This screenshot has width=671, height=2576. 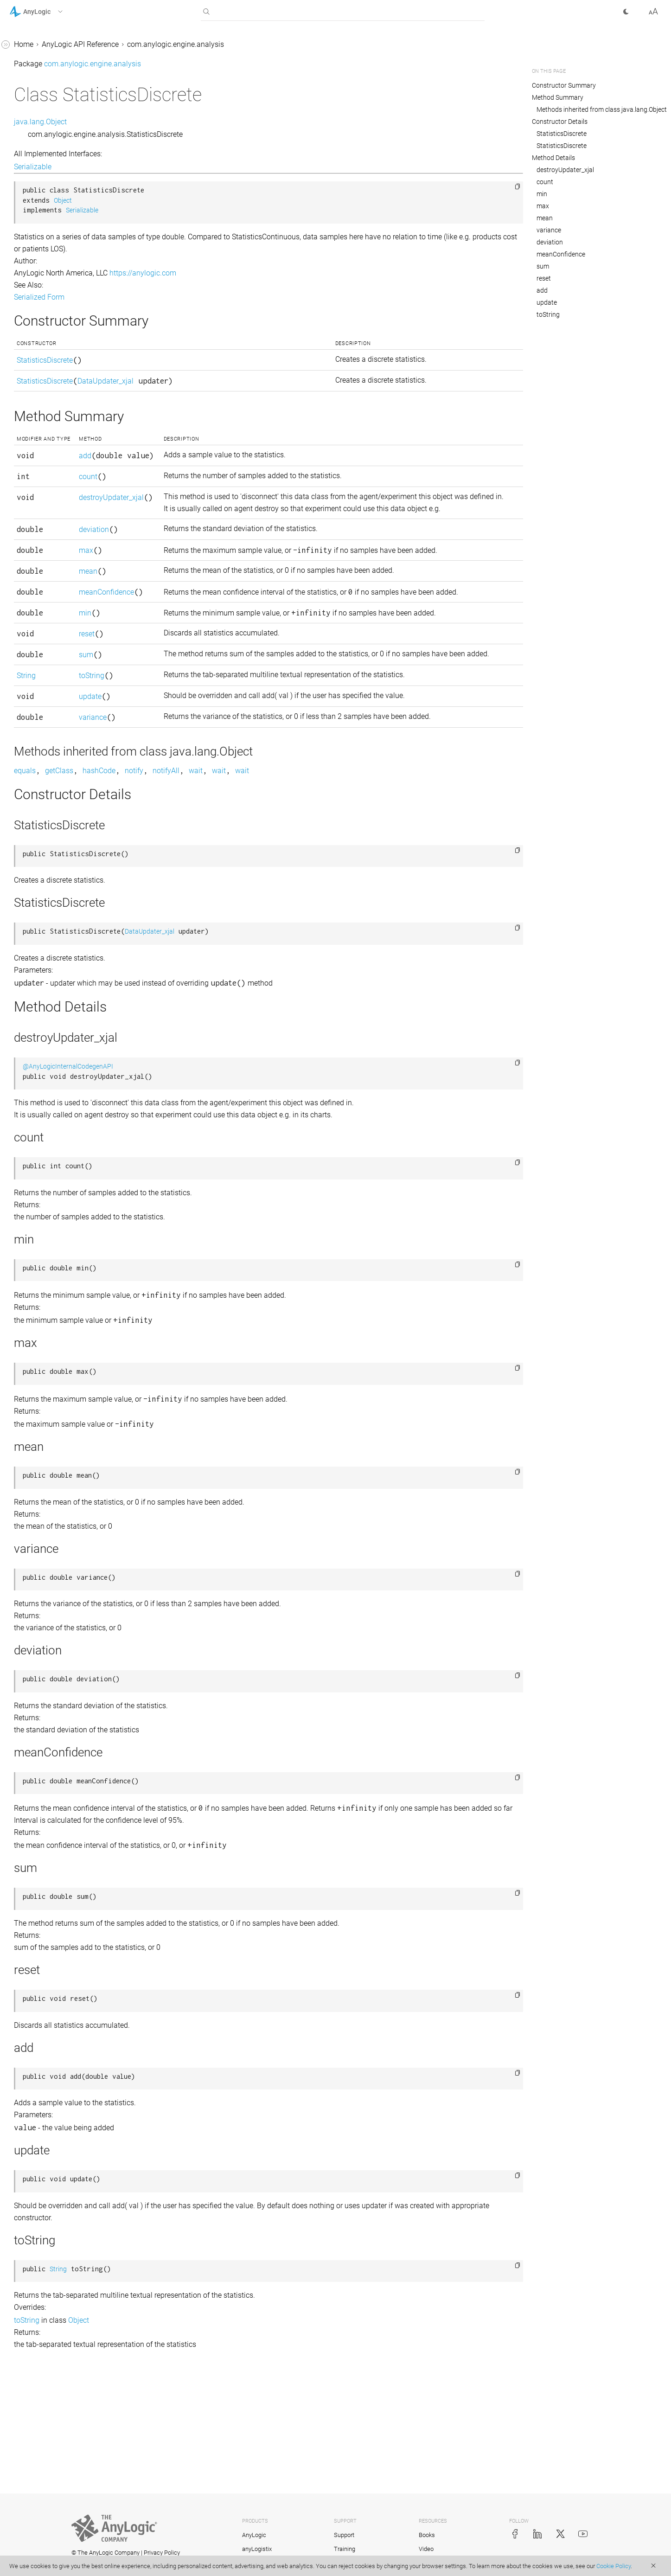 What do you see at coordinates (63, 845) in the screenshot?
I see `com.anylogic.engine.connectivity` at bounding box center [63, 845].